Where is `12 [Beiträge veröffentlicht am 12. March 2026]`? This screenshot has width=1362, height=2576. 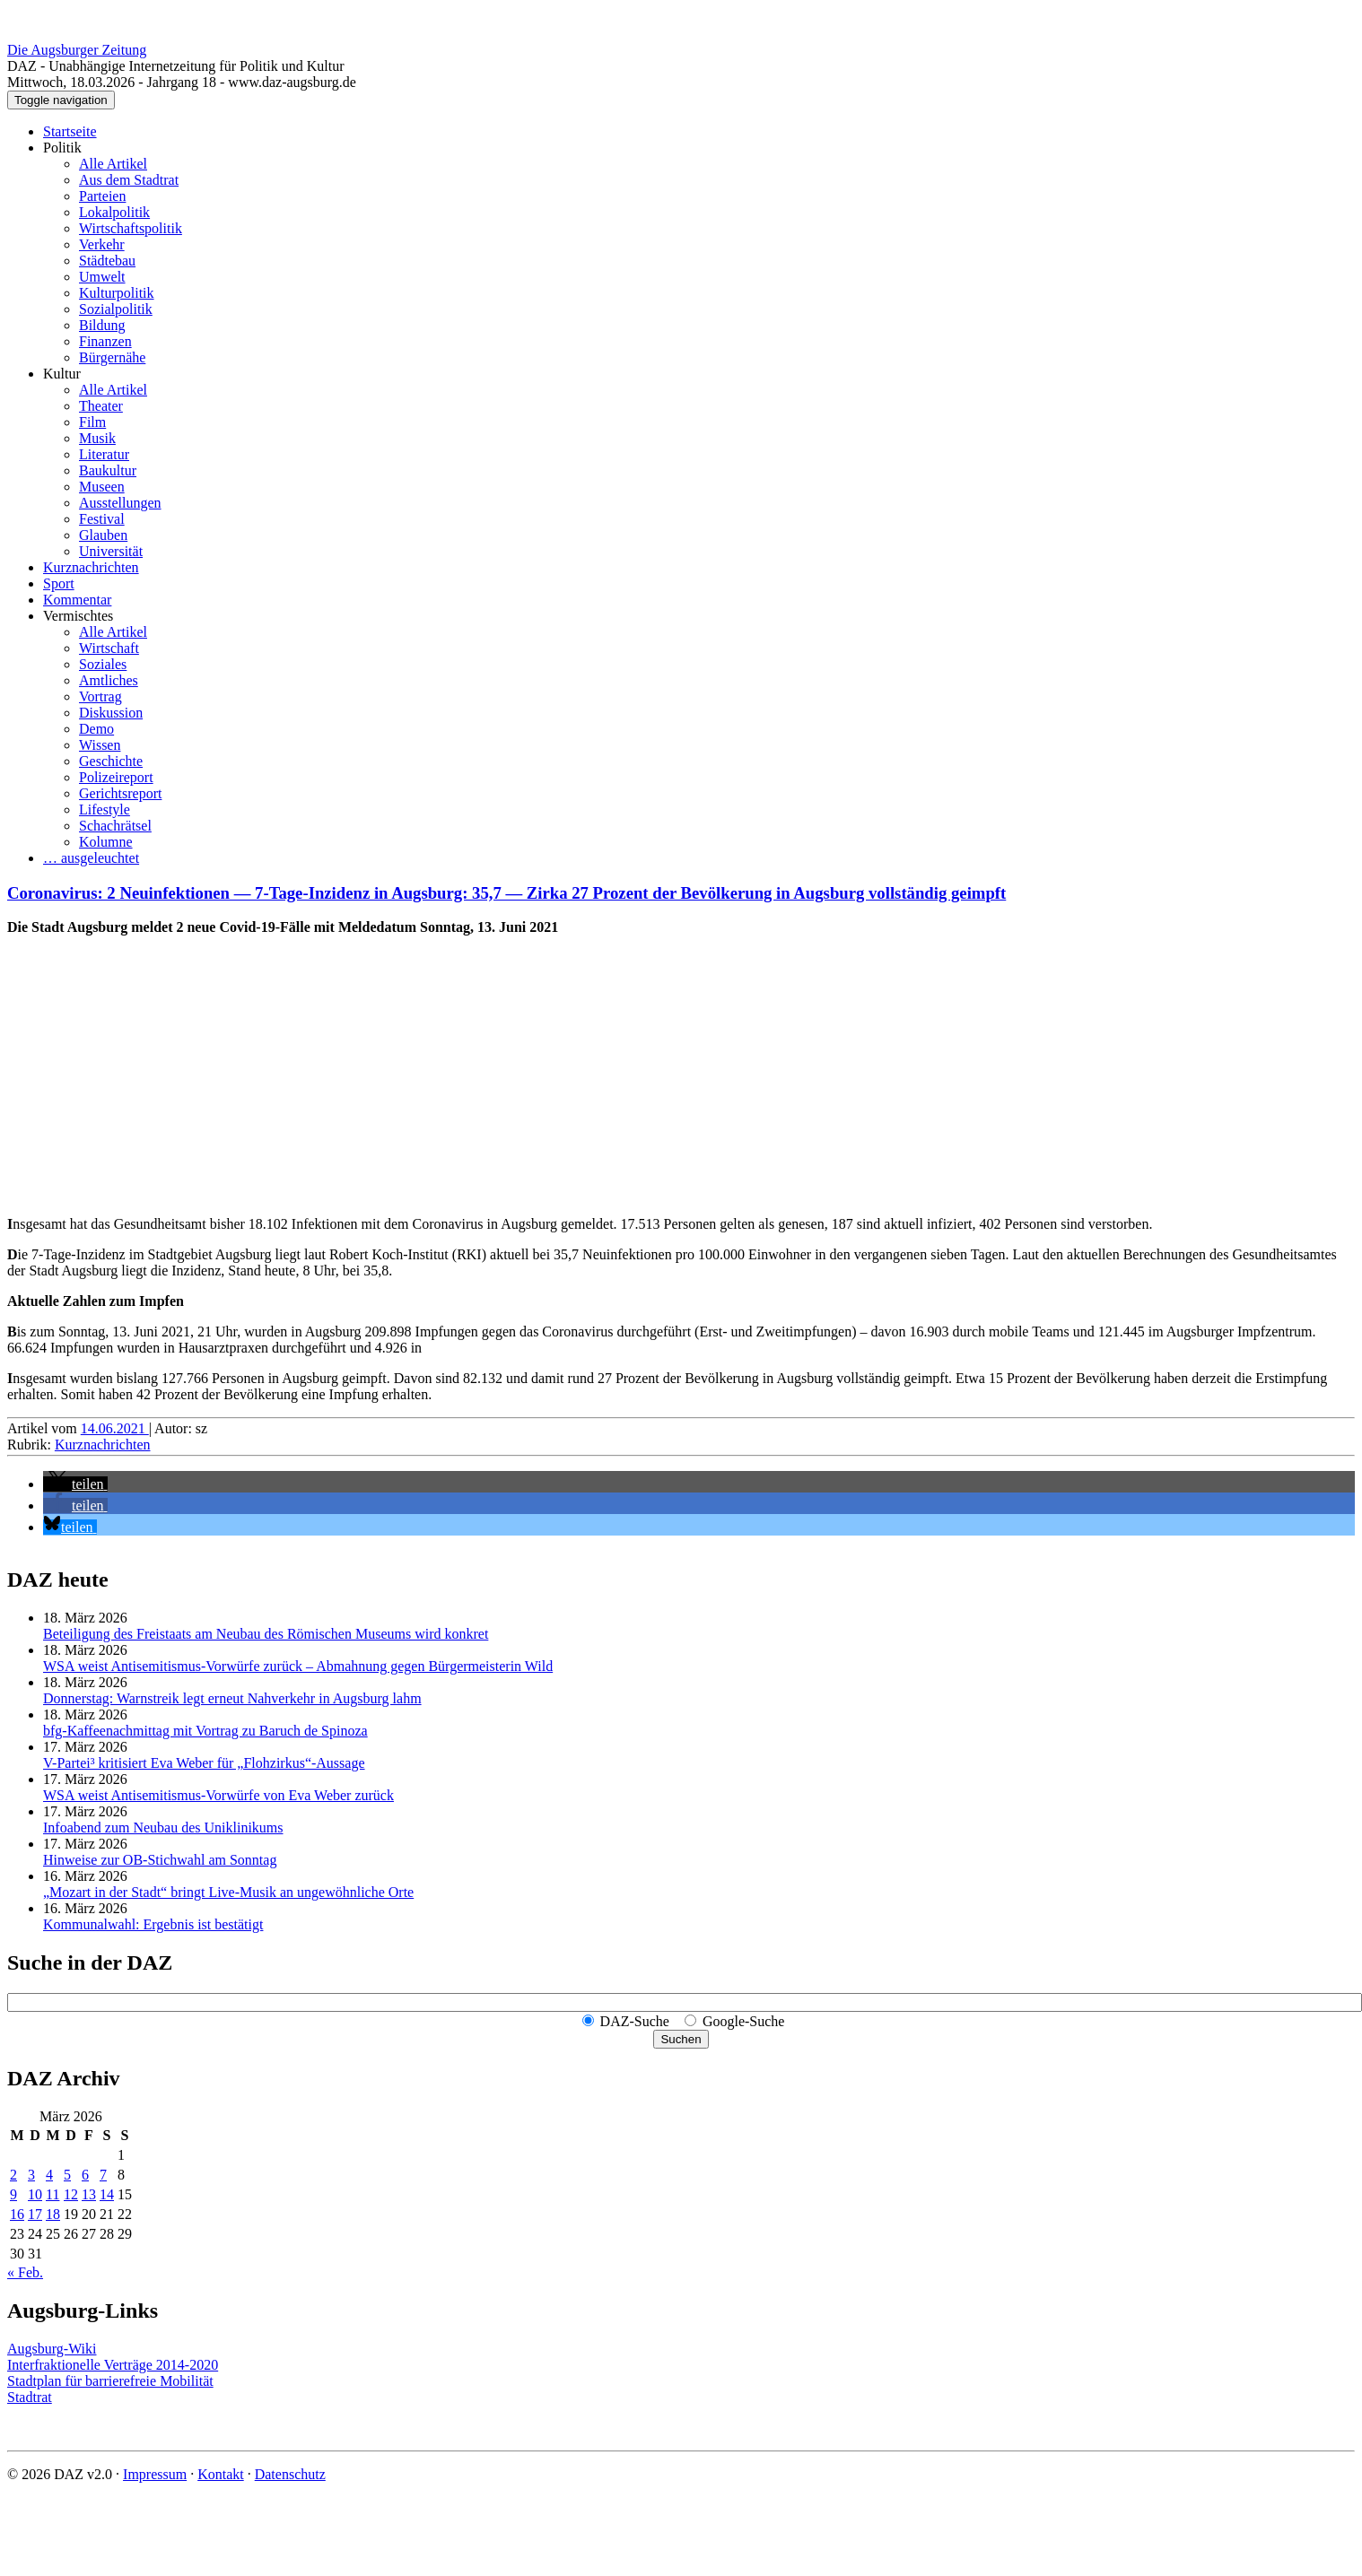
12 [Beiträge veröffentlicht am 12. March 2026] is located at coordinates (71, 2194).